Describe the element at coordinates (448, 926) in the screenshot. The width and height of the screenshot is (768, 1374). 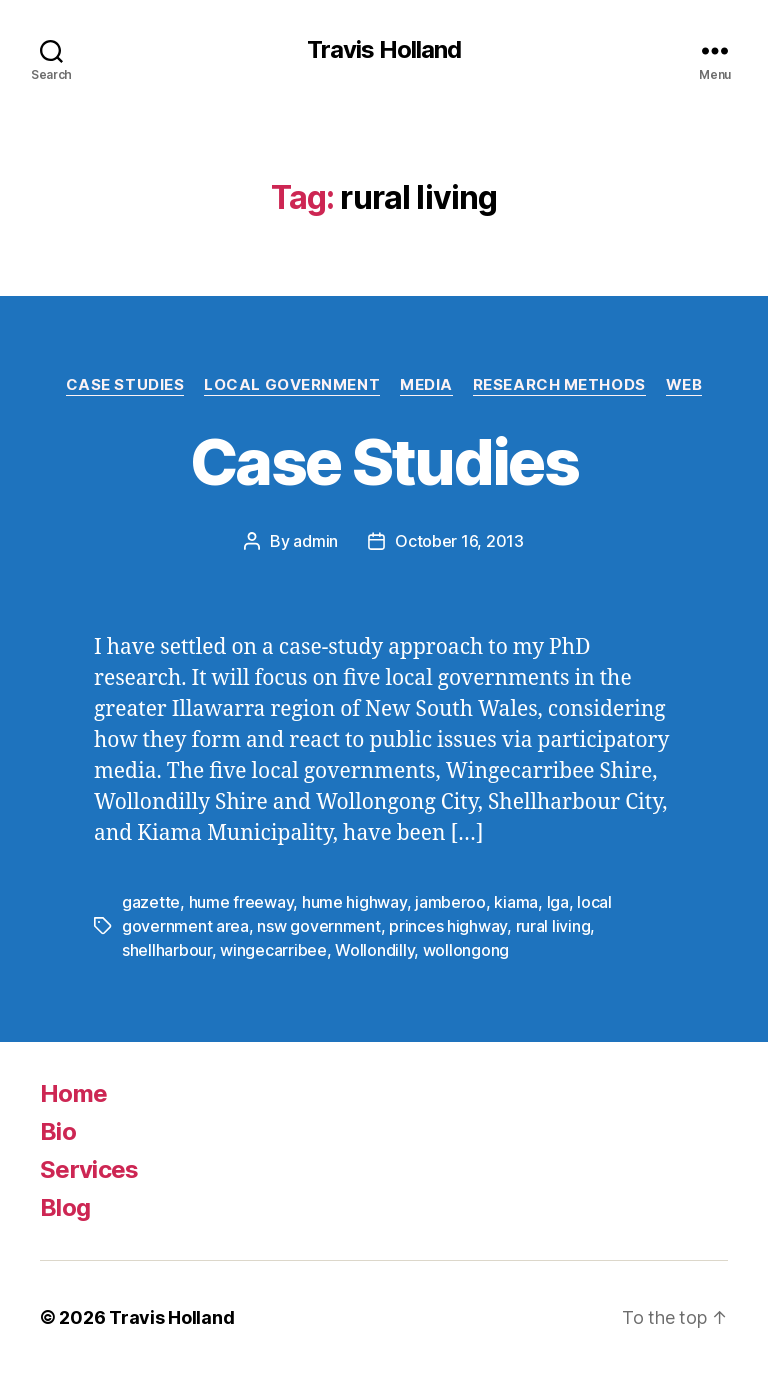
I see `princes highway` at that location.